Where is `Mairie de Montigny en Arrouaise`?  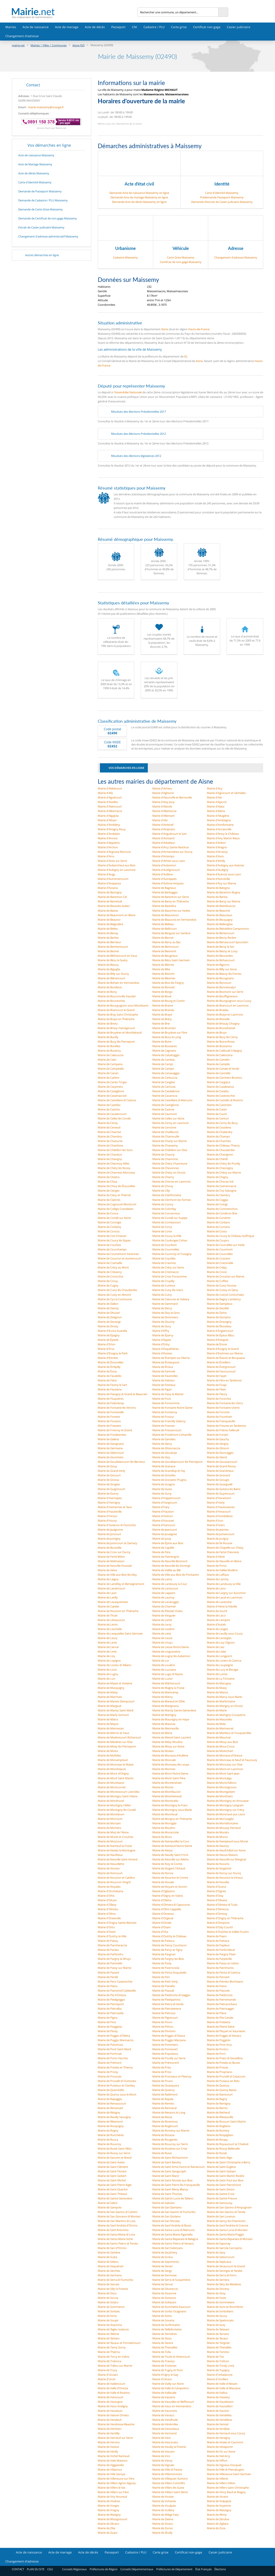 Mairie de Montigny en Arrouaise is located at coordinates (228, 1801).